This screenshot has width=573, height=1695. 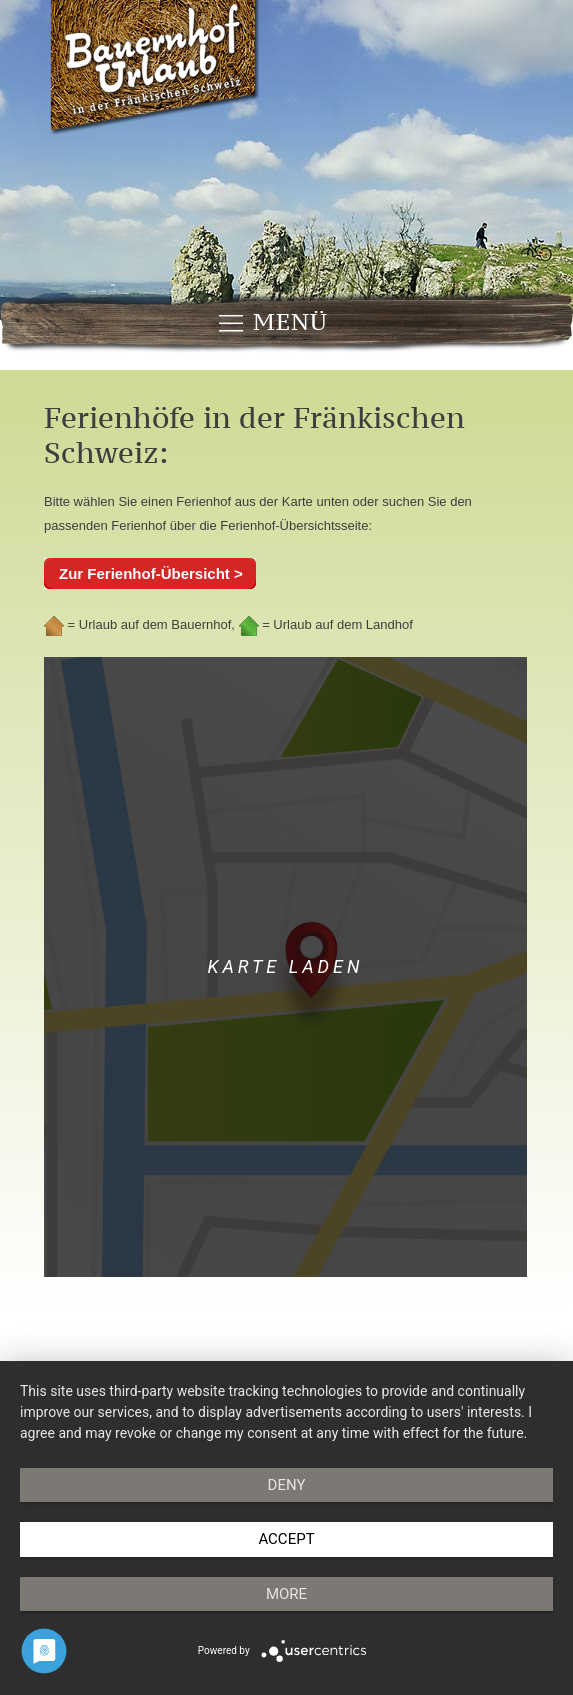 I want to click on Accept, so click(x=286, y=1539).